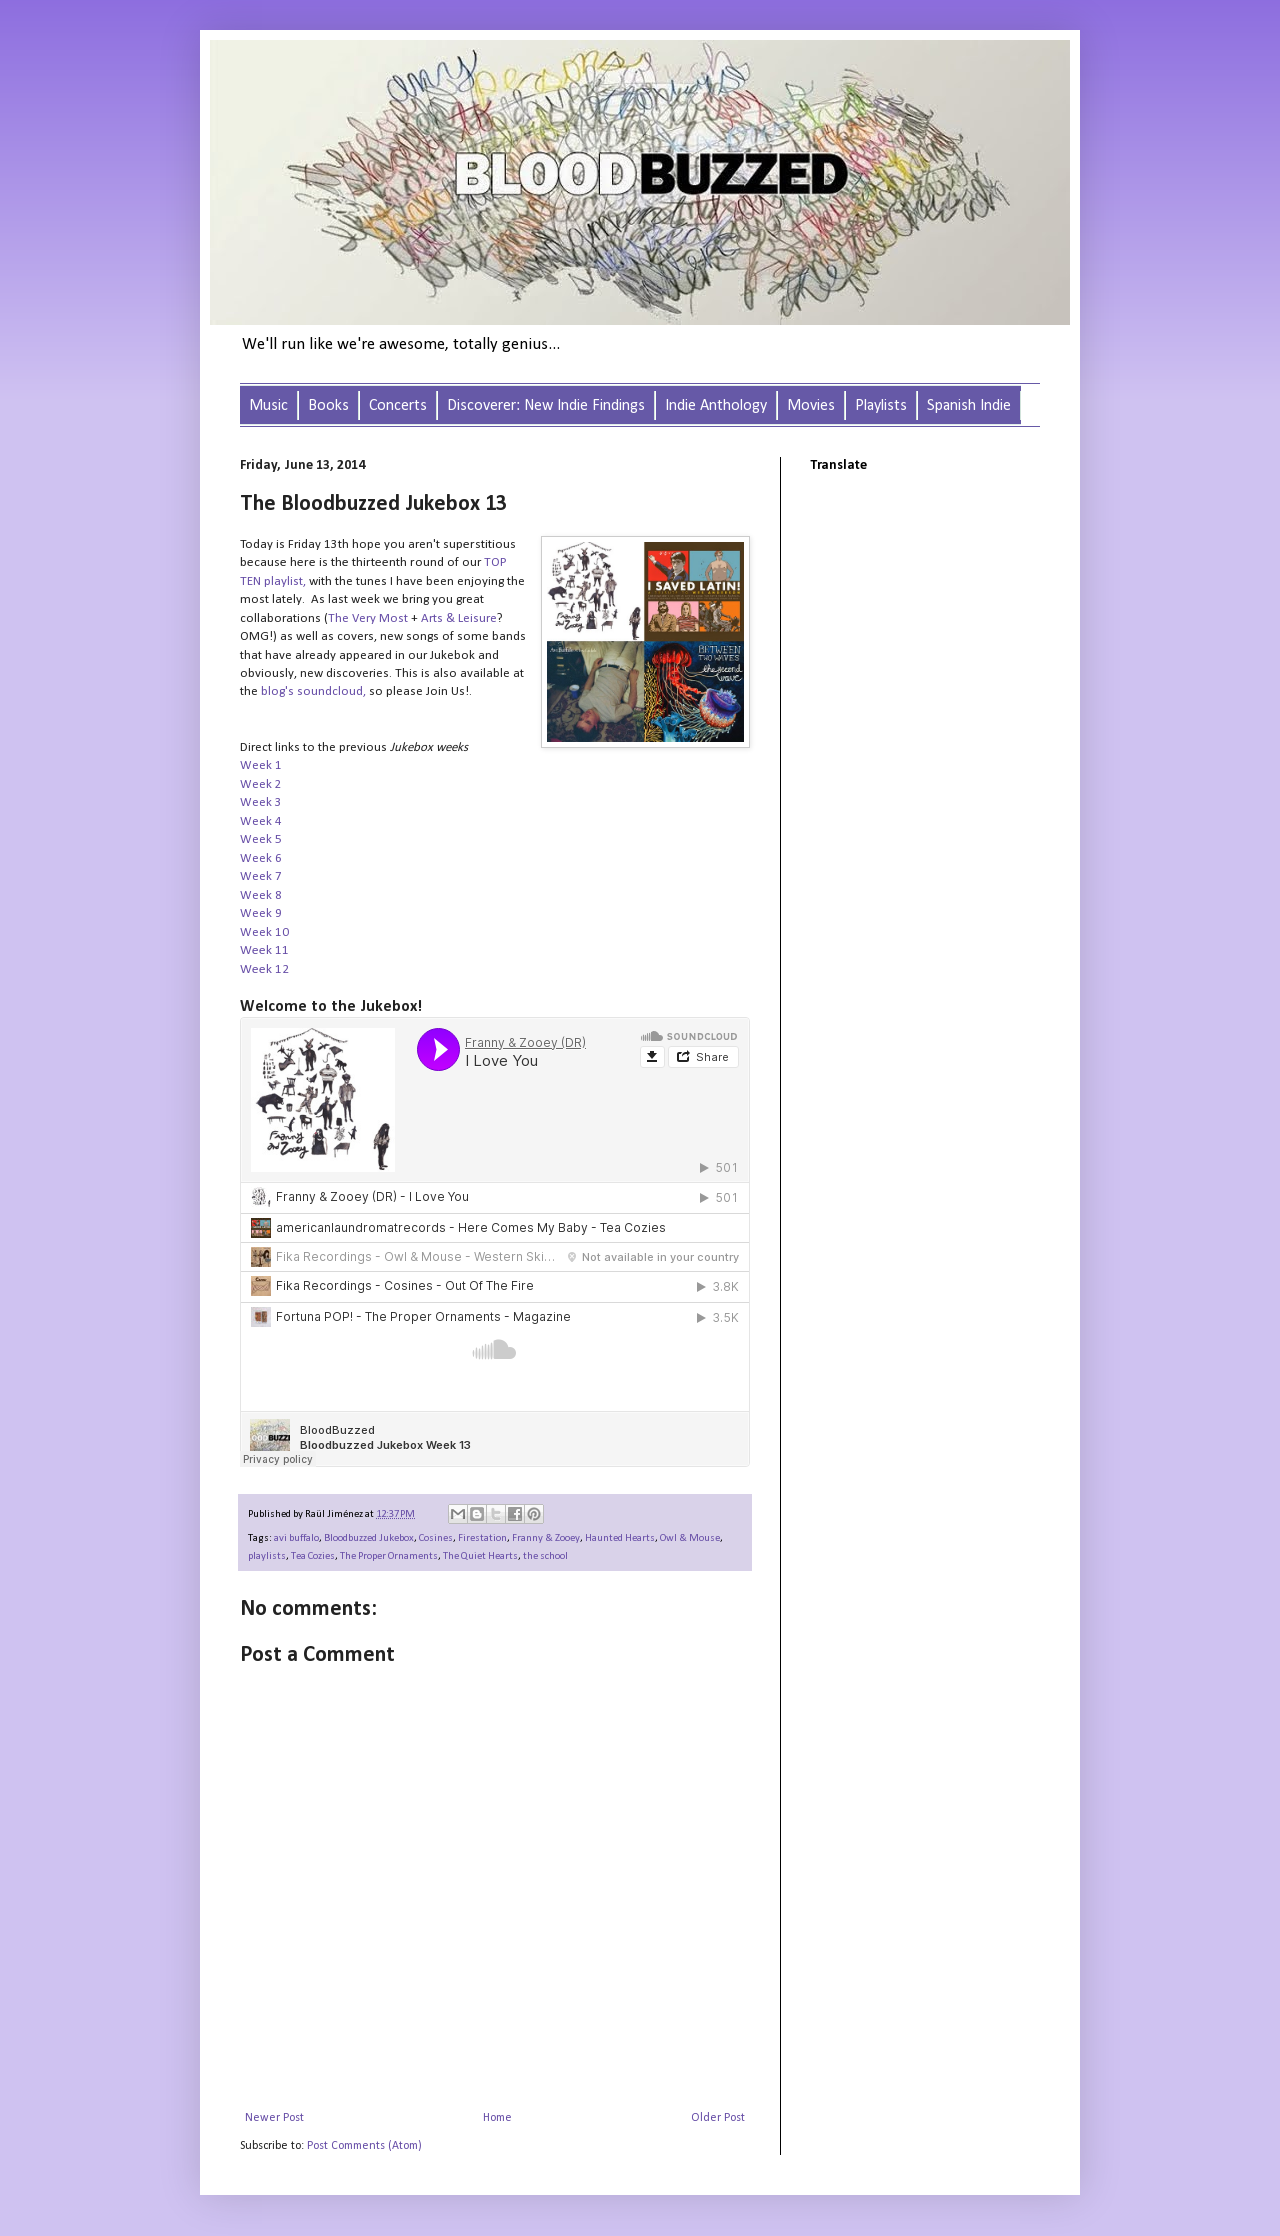  I want to click on The Quiet Hearts, so click(480, 1556).